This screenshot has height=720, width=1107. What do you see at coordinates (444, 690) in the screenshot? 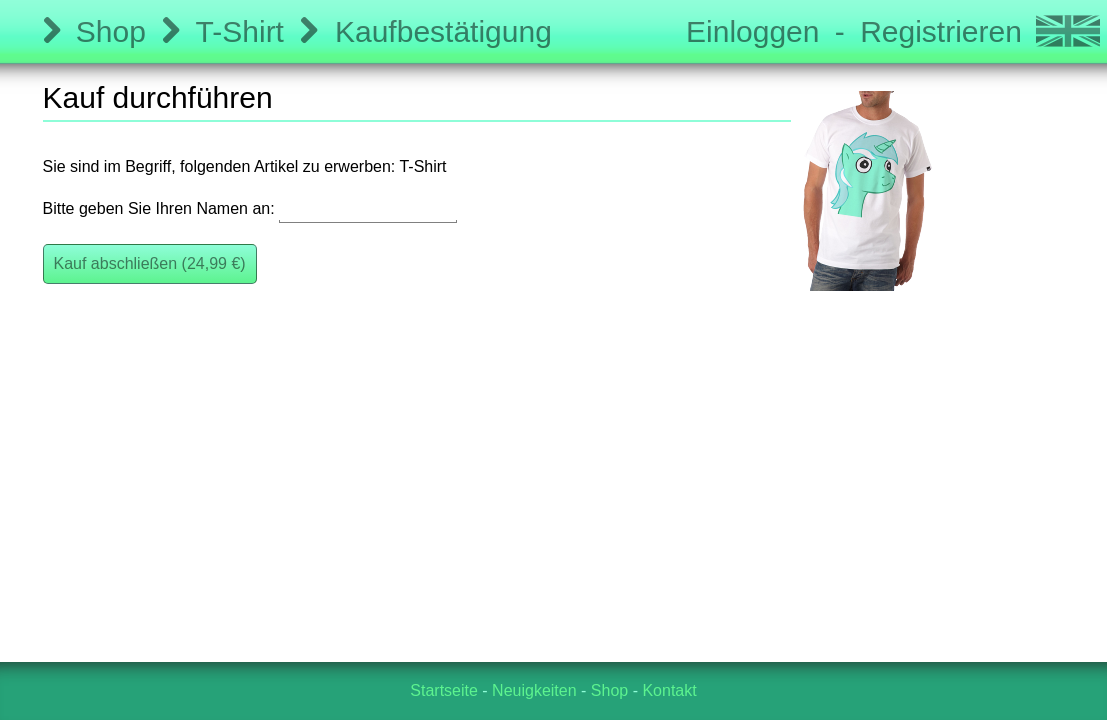
I see `Startseite` at bounding box center [444, 690].